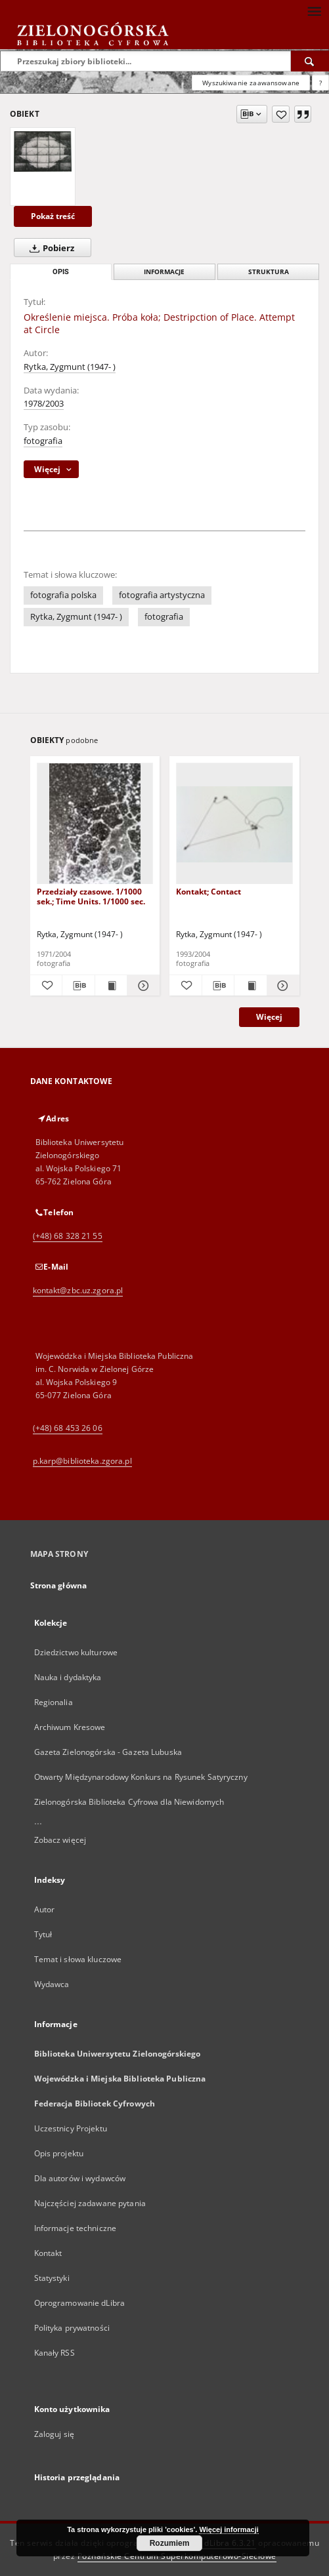 Image resolution: width=329 pixels, height=2576 pixels. What do you see at coordinates (78, 985) in the screenshot?
I see `[Pobierz opis bibliograficzny]` at bounding box center [78, 985].